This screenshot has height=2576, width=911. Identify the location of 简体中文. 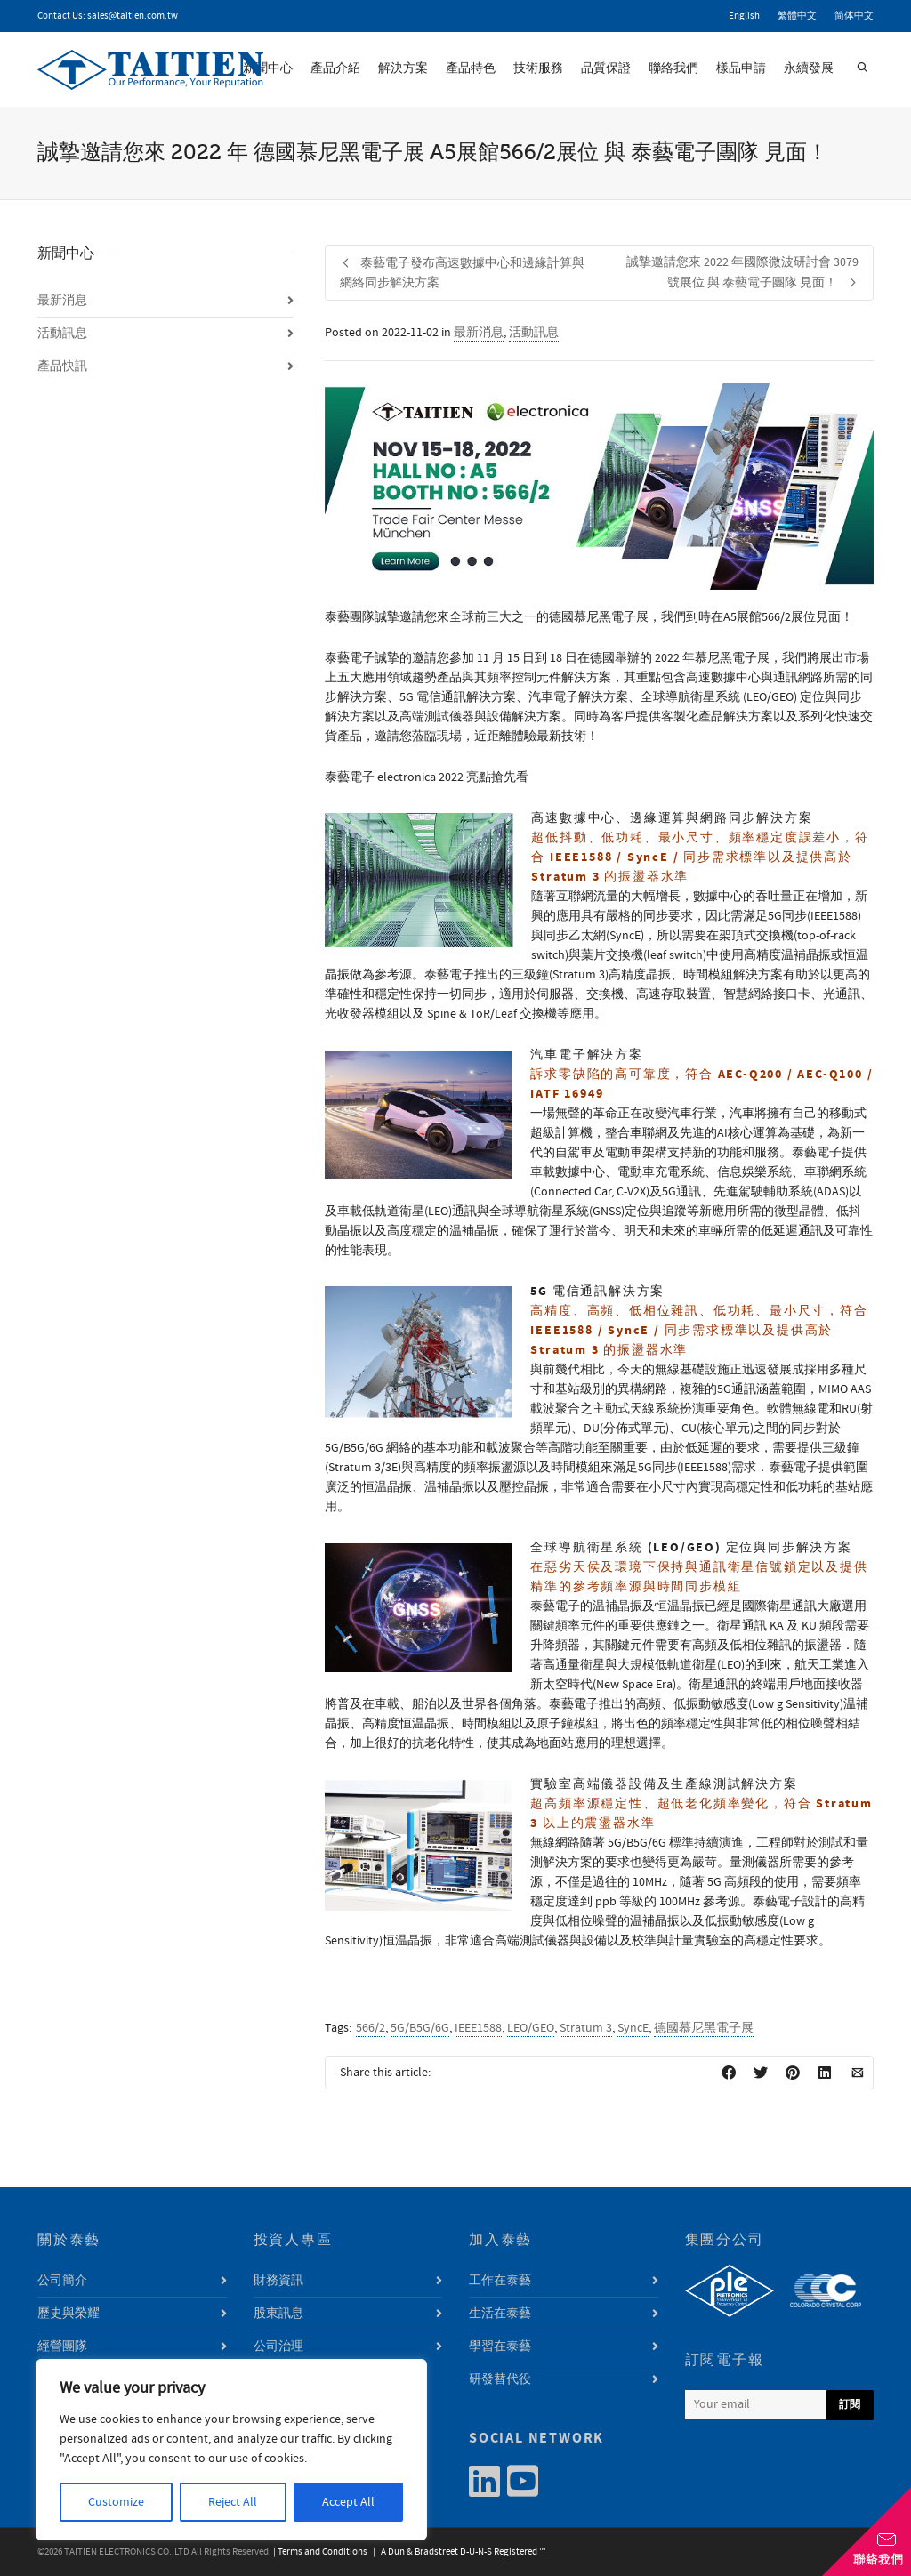
(854, 16).